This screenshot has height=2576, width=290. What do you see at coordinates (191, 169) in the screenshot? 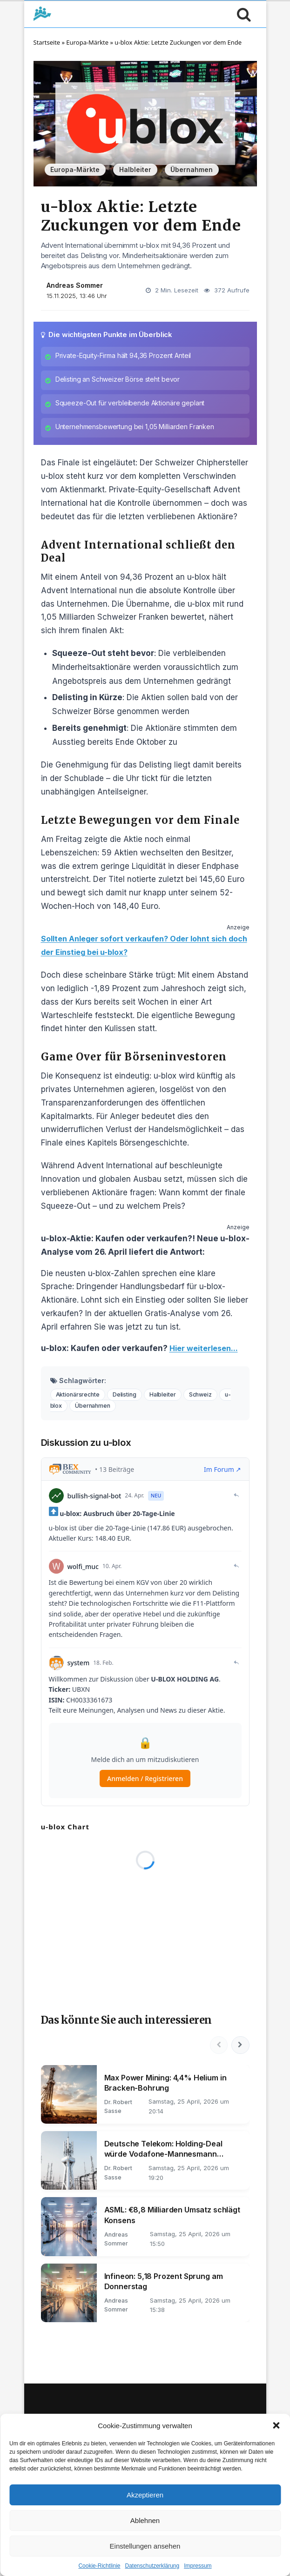
I see `Übernahmen` at bounding box center [191, 169].